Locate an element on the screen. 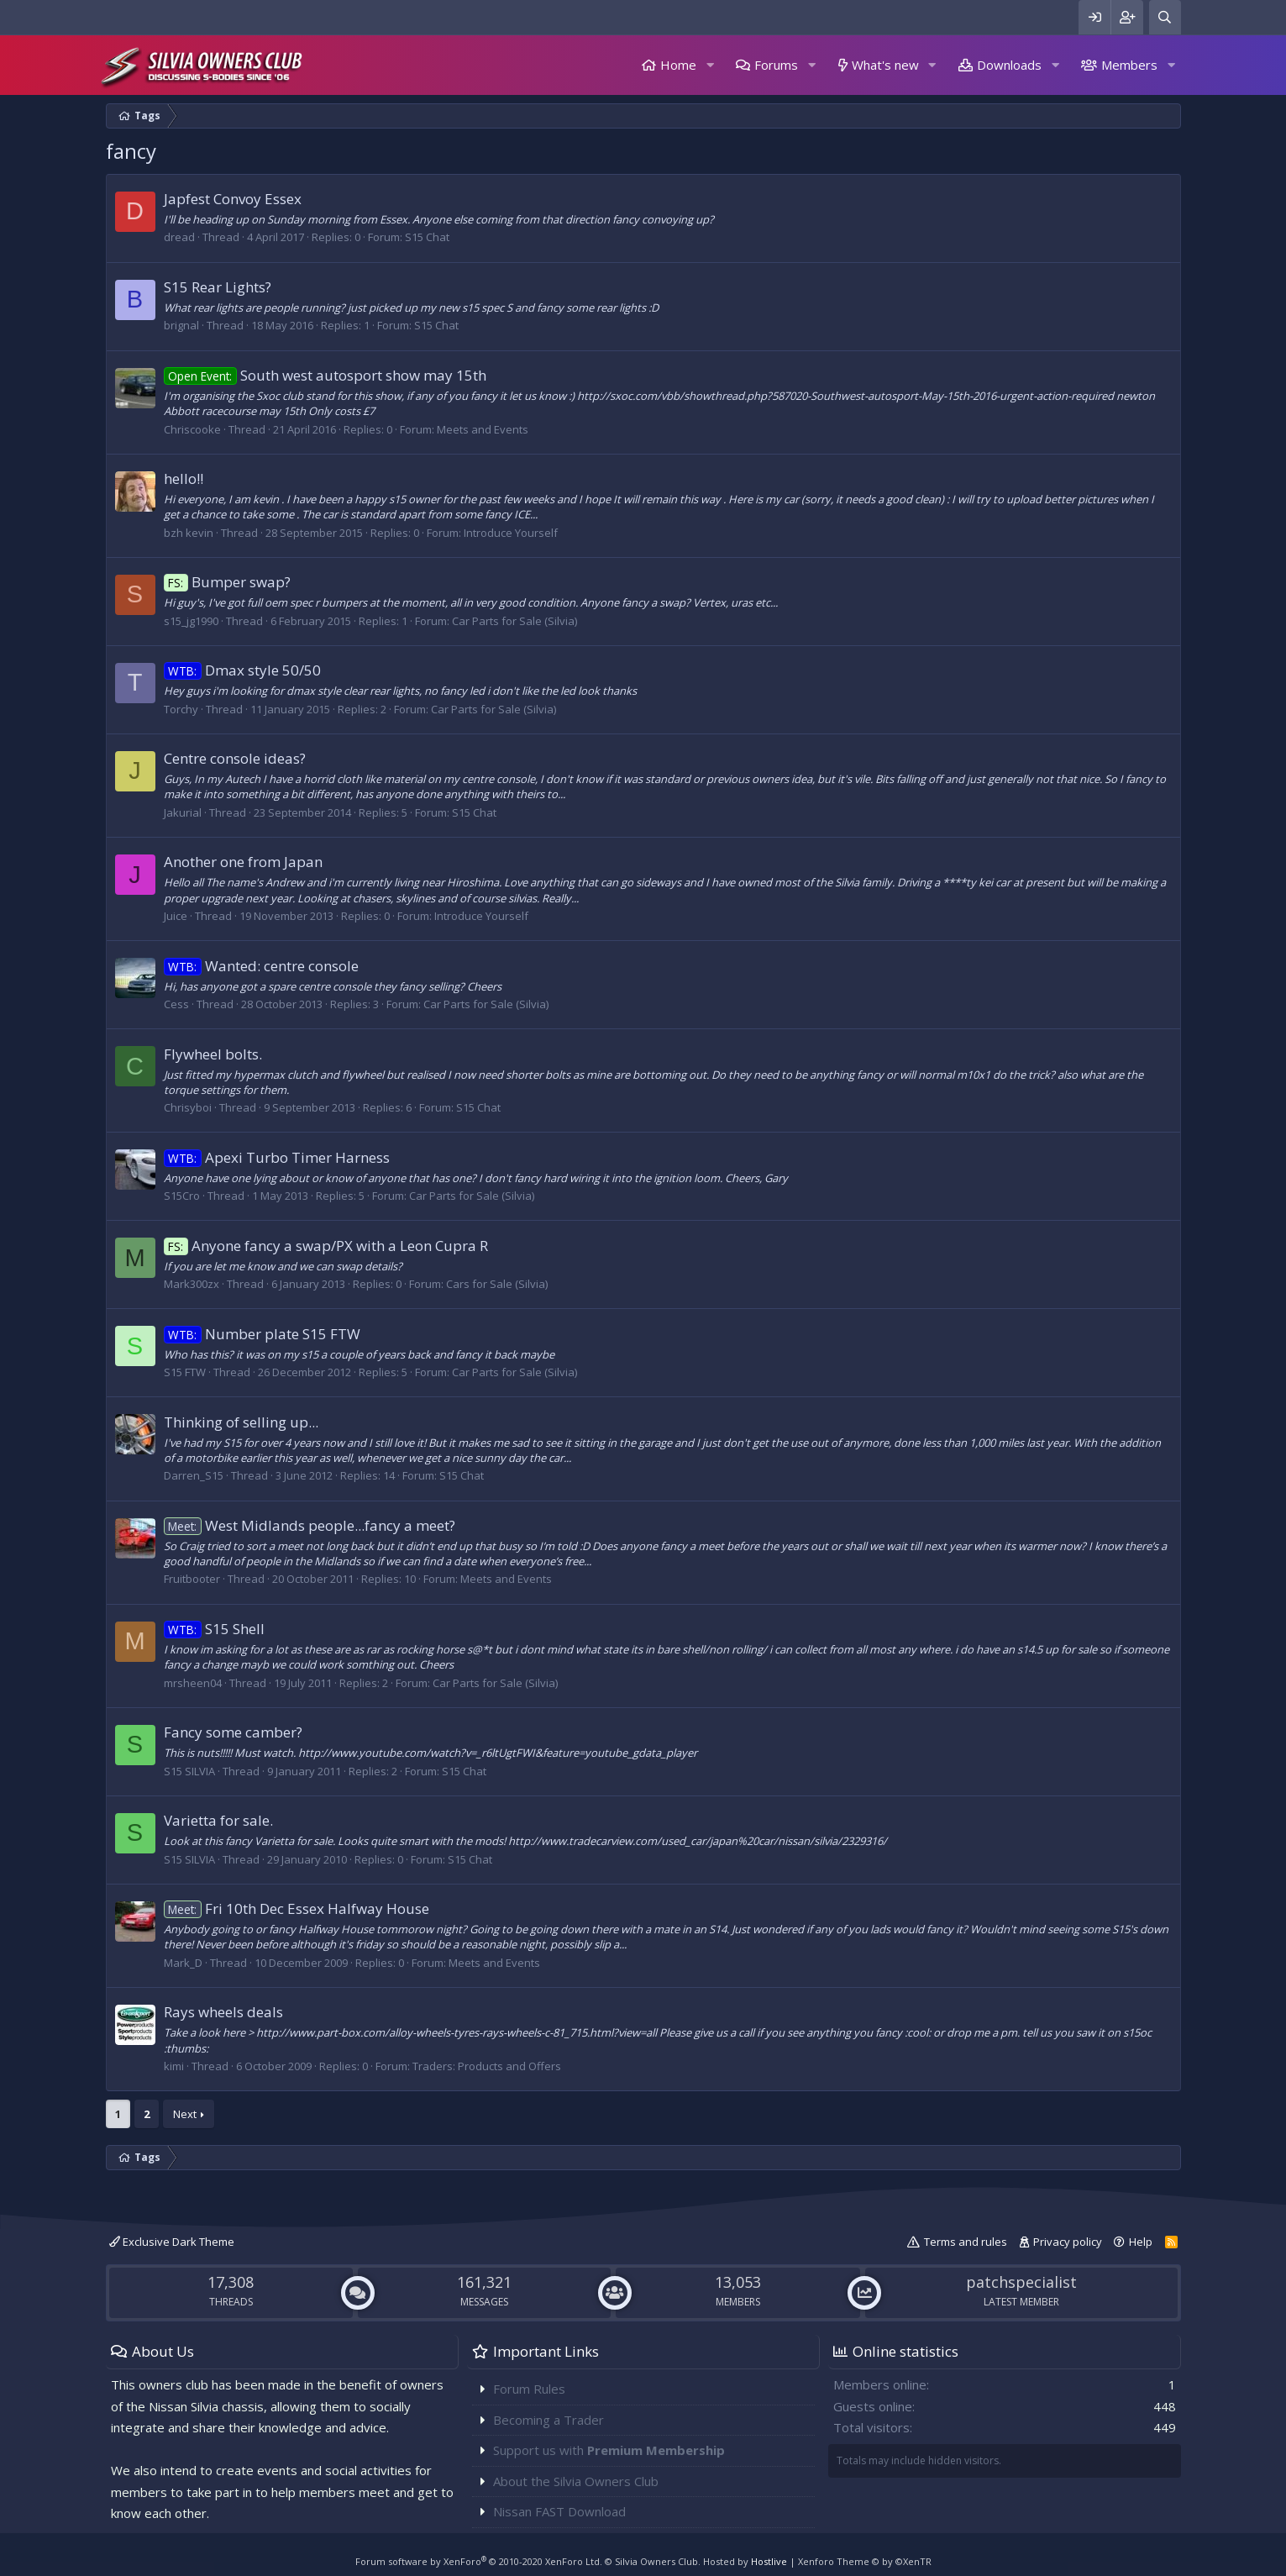  S15 Rear Lights? is located at coordinates (217, 287).